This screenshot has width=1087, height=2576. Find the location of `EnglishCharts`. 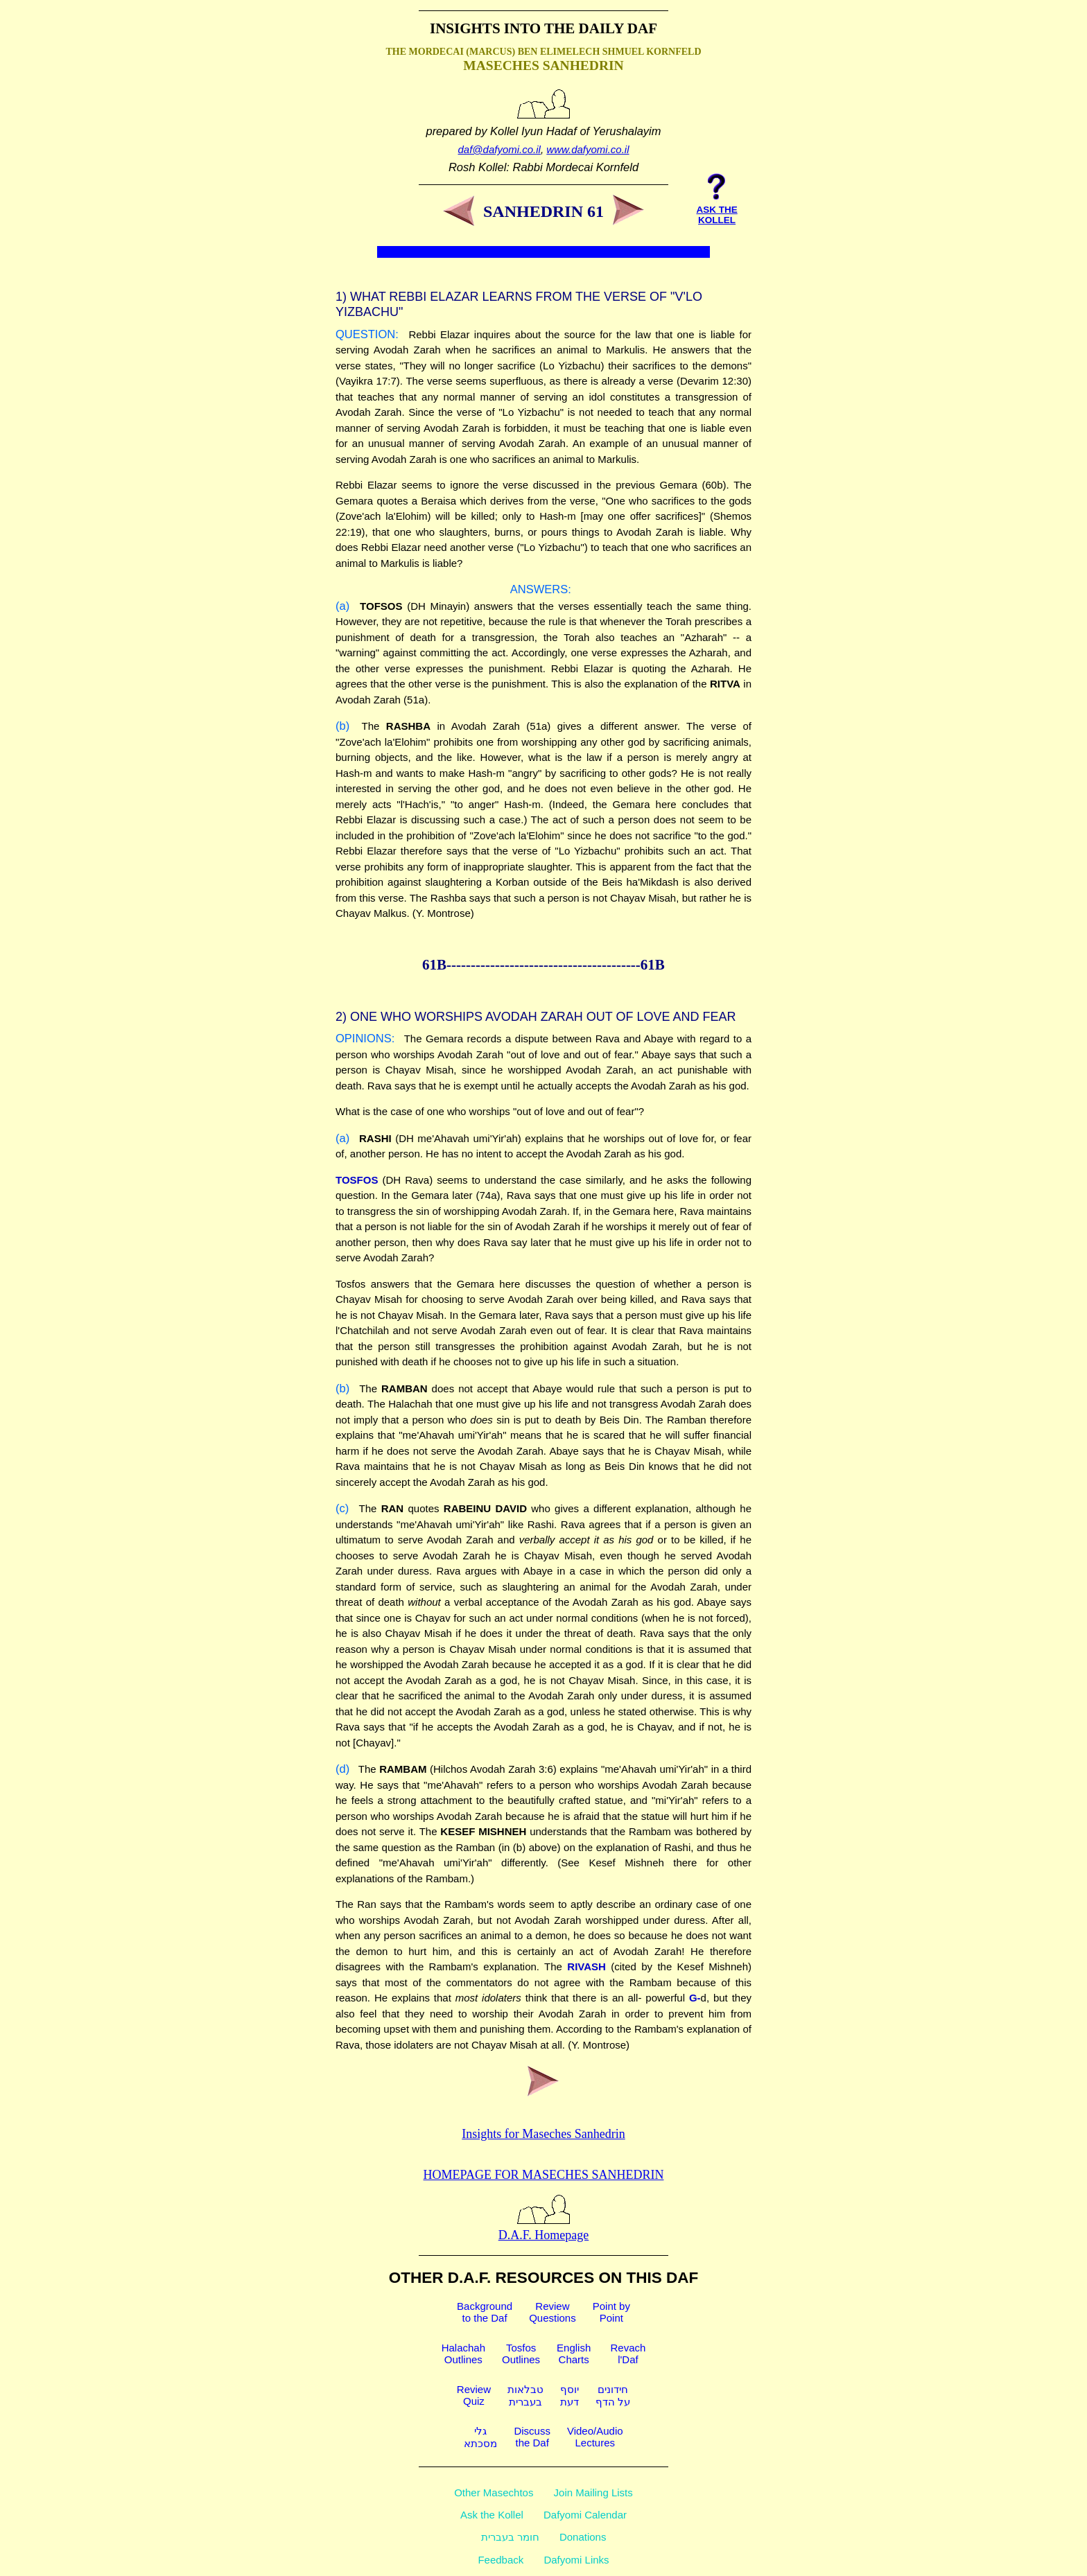

EnglishCharts is located at coordinates (574, 2353).